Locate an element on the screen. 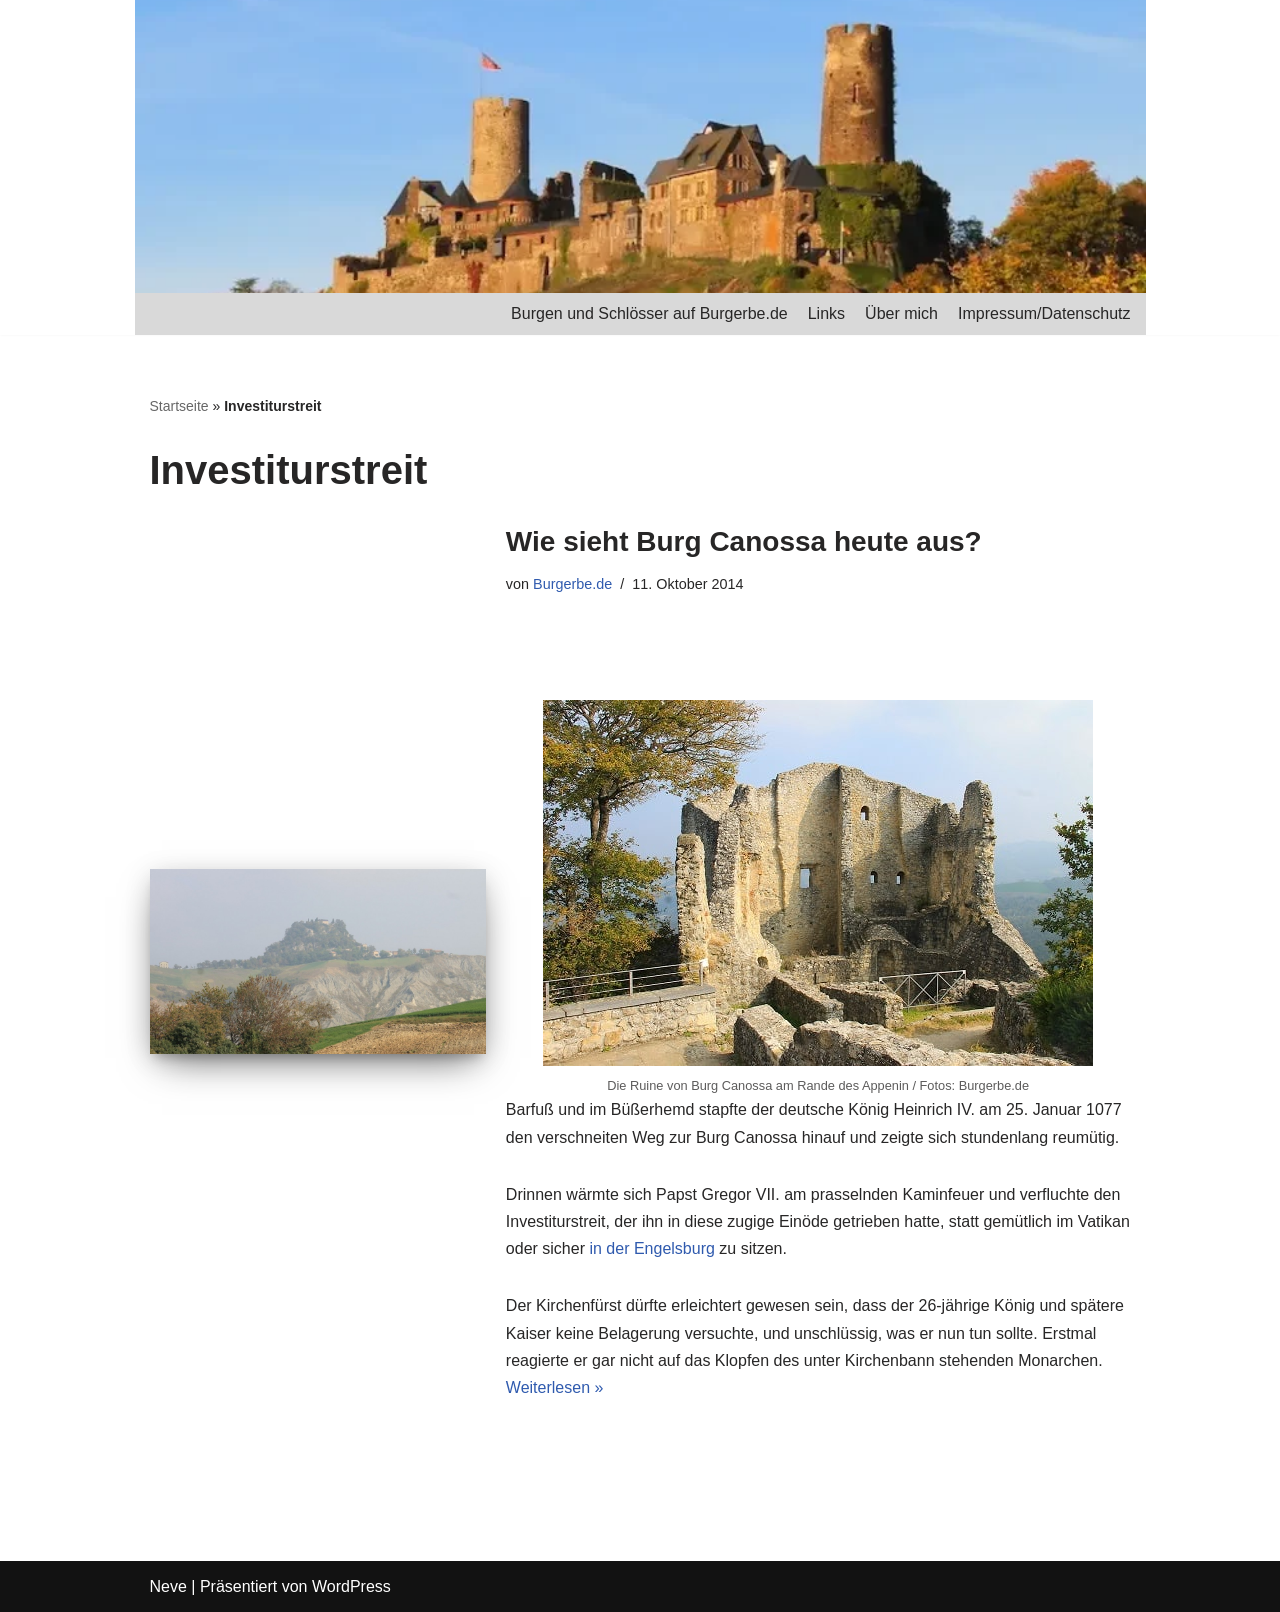 This screenshot has width=1280, height=1612. Über mich is located at coordinates (901, 313).